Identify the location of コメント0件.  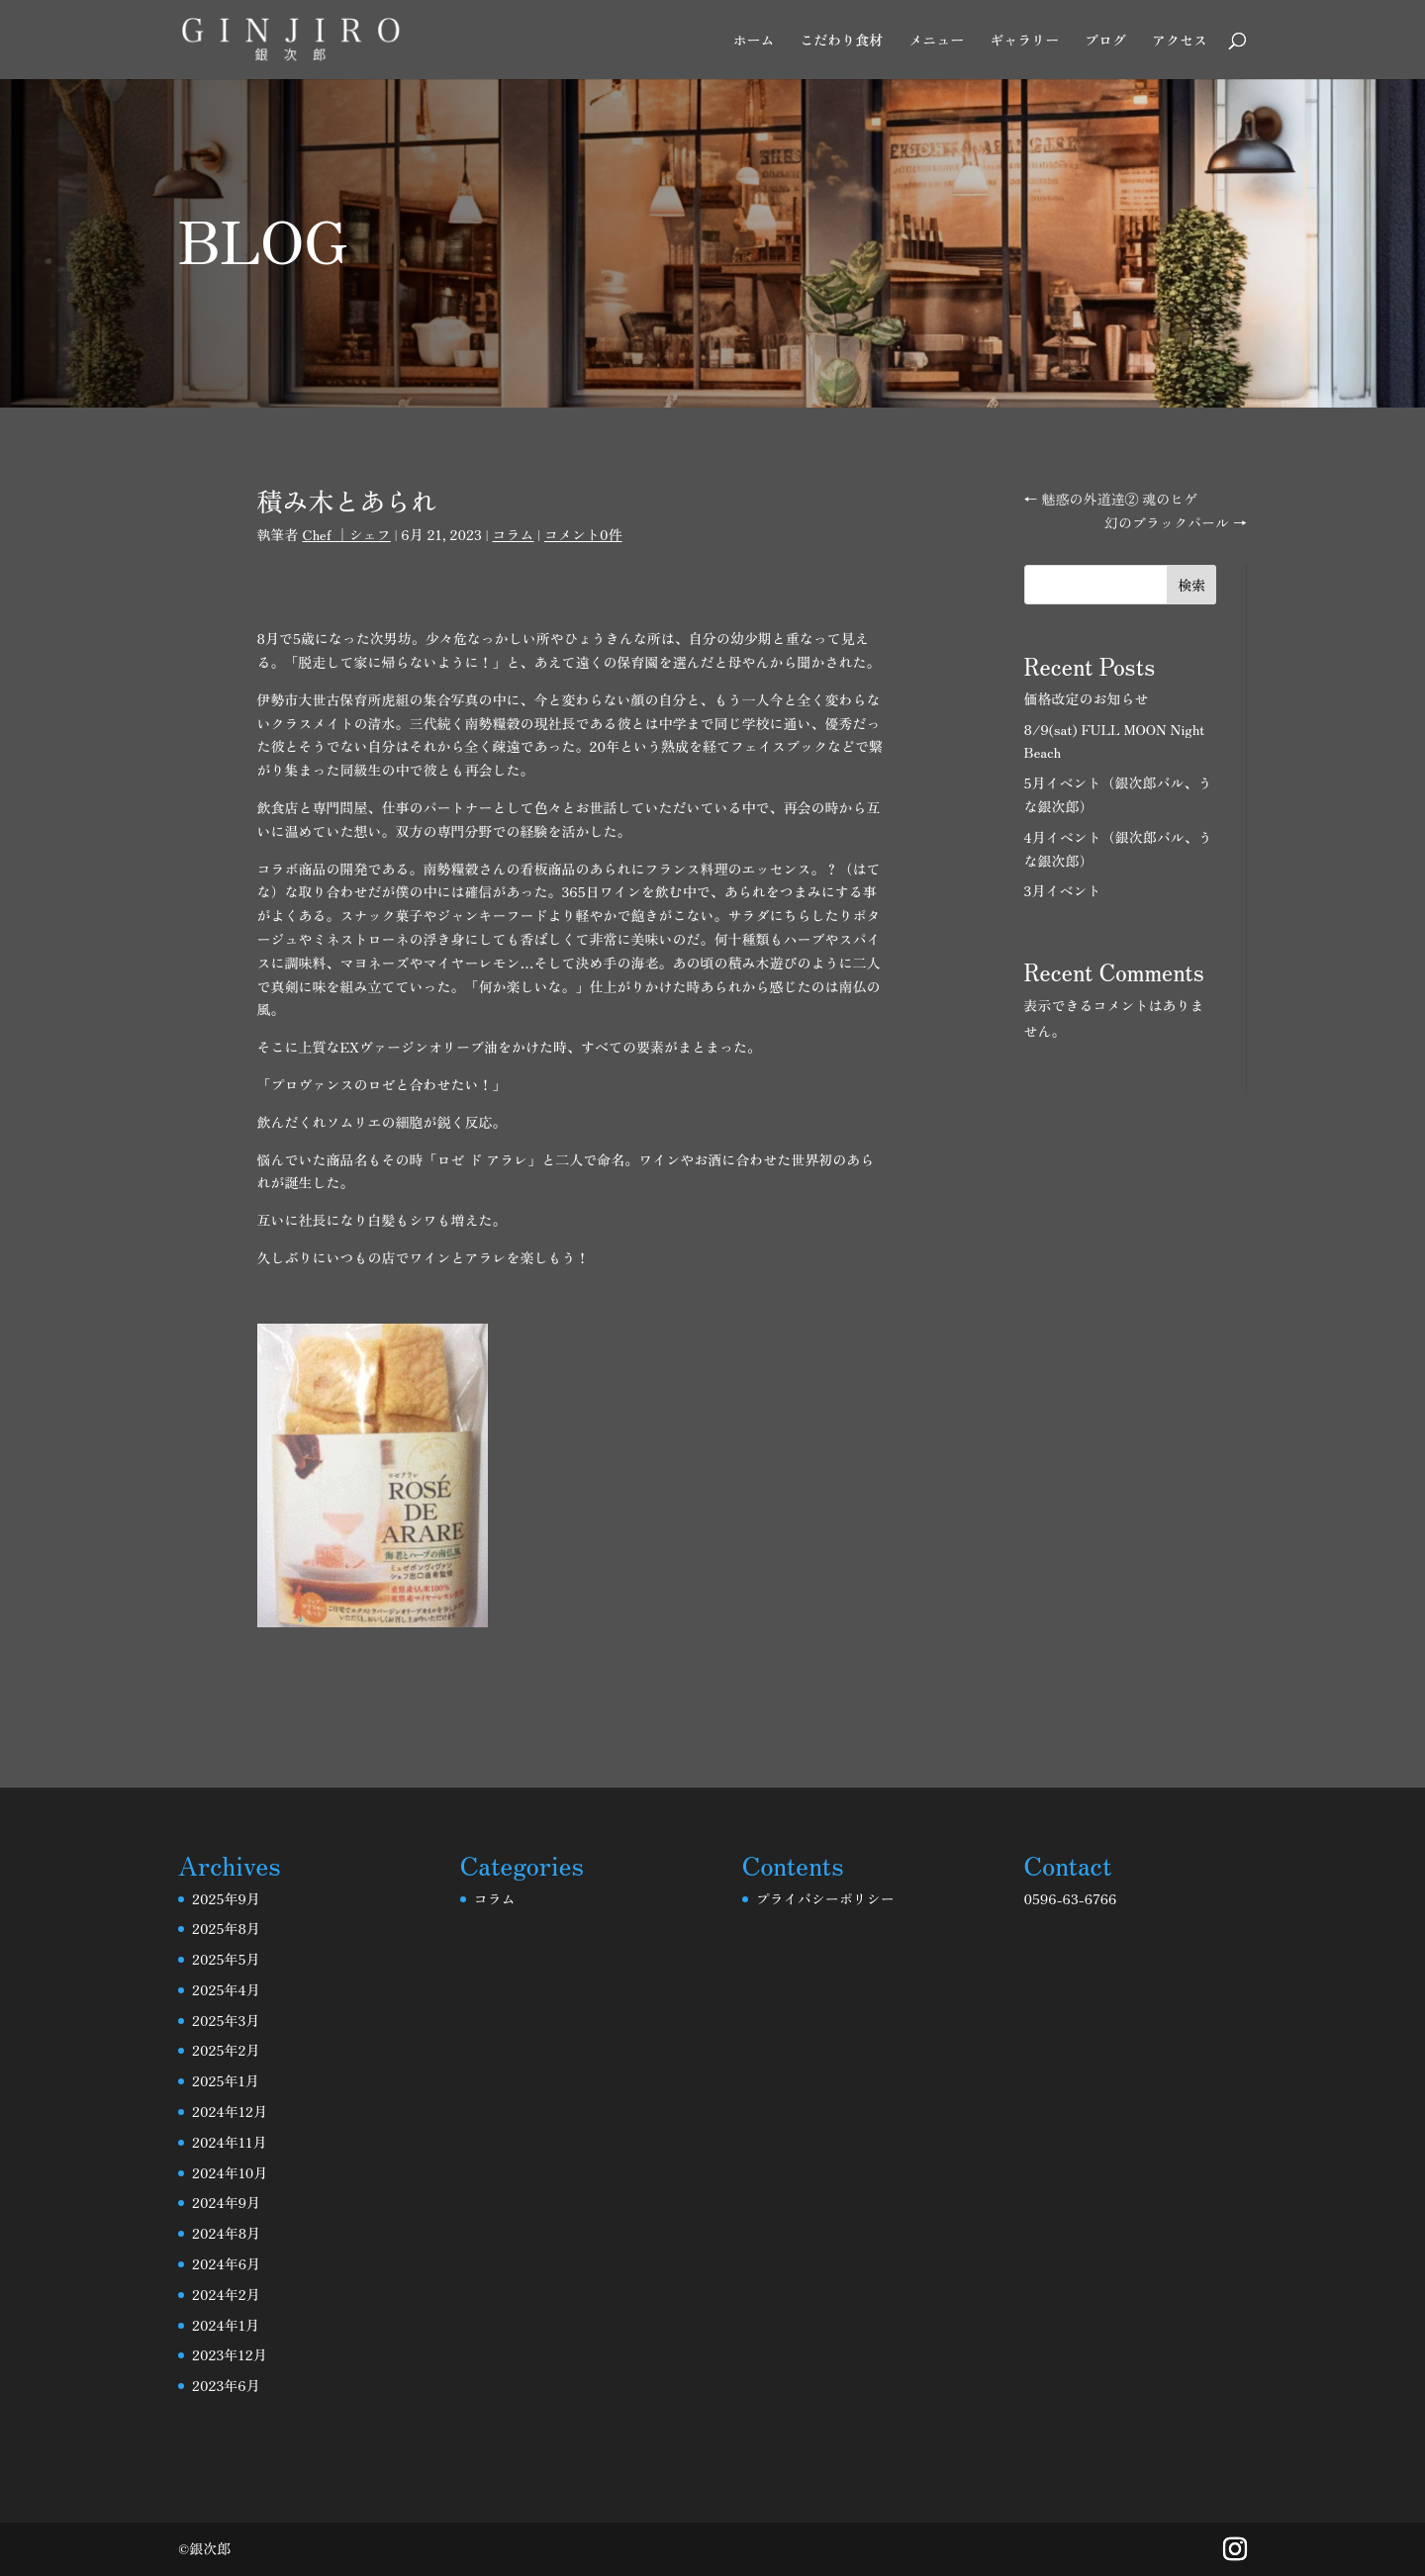
(583, 534).